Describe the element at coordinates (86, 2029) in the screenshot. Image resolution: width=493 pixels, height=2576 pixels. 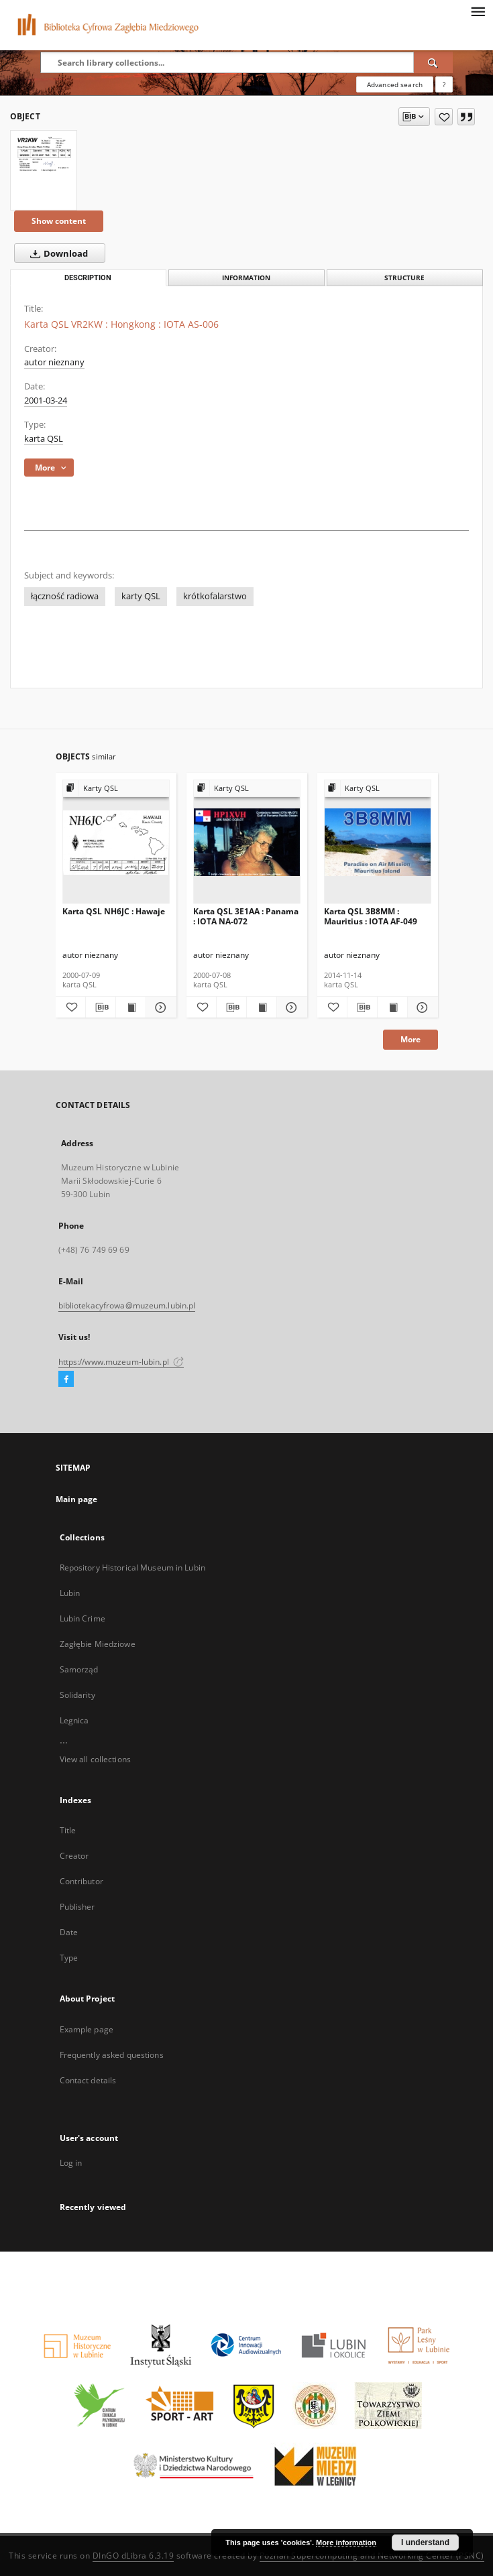
I see `Example page` at that location.